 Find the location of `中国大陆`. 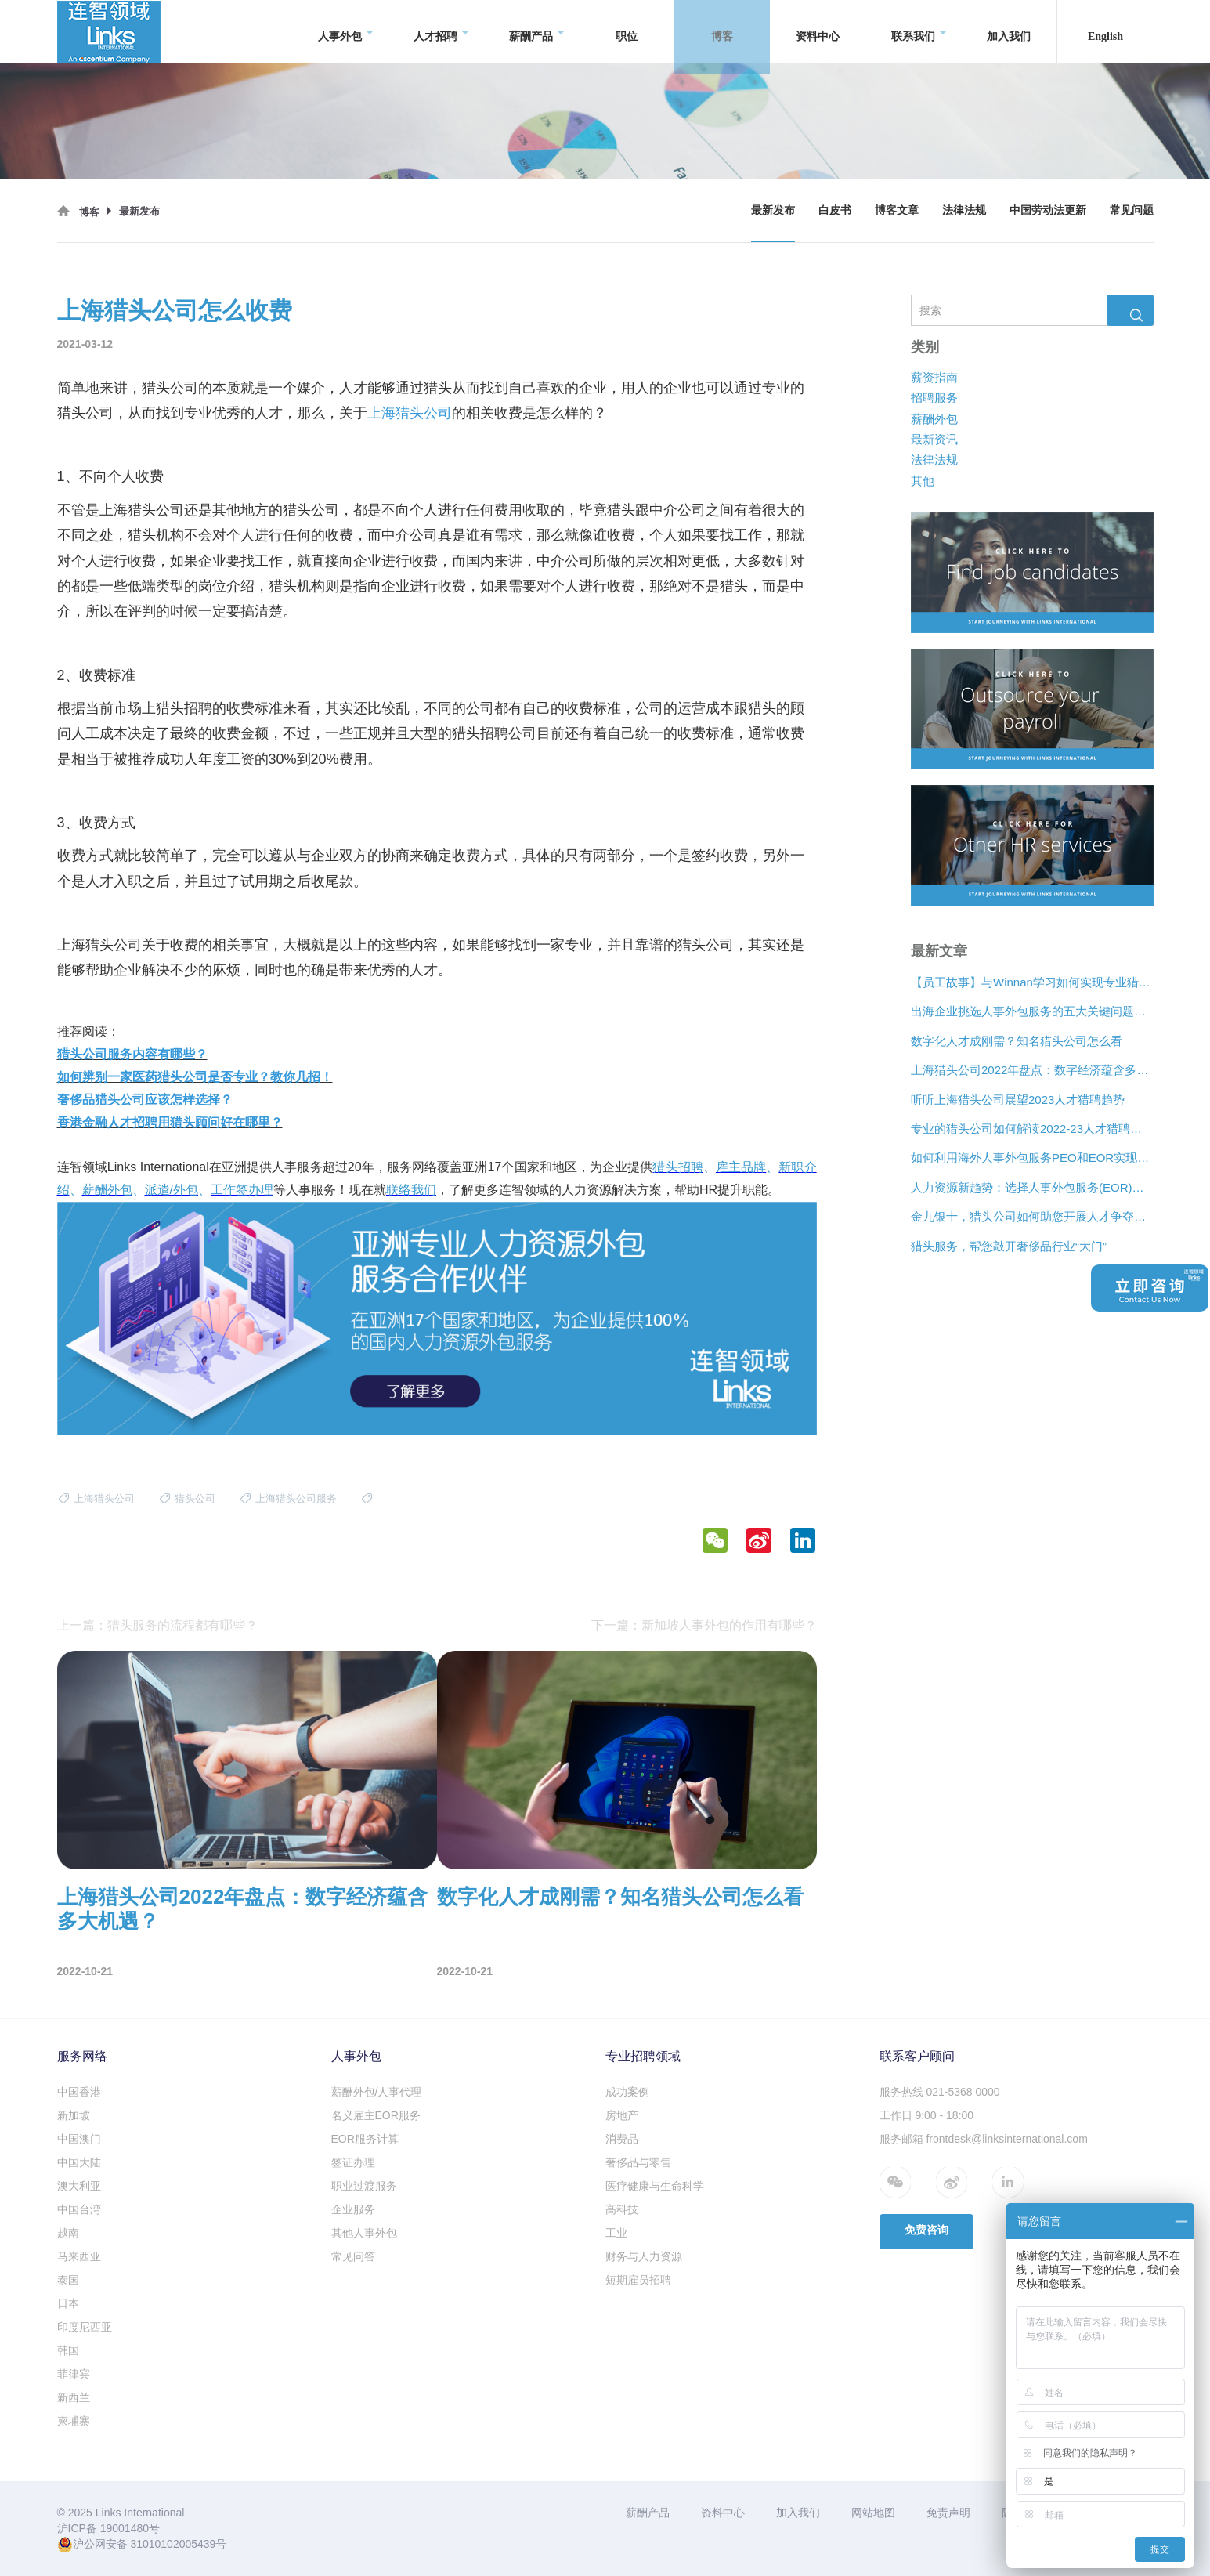

中国大陆 is located at coordinates (79, 2162).